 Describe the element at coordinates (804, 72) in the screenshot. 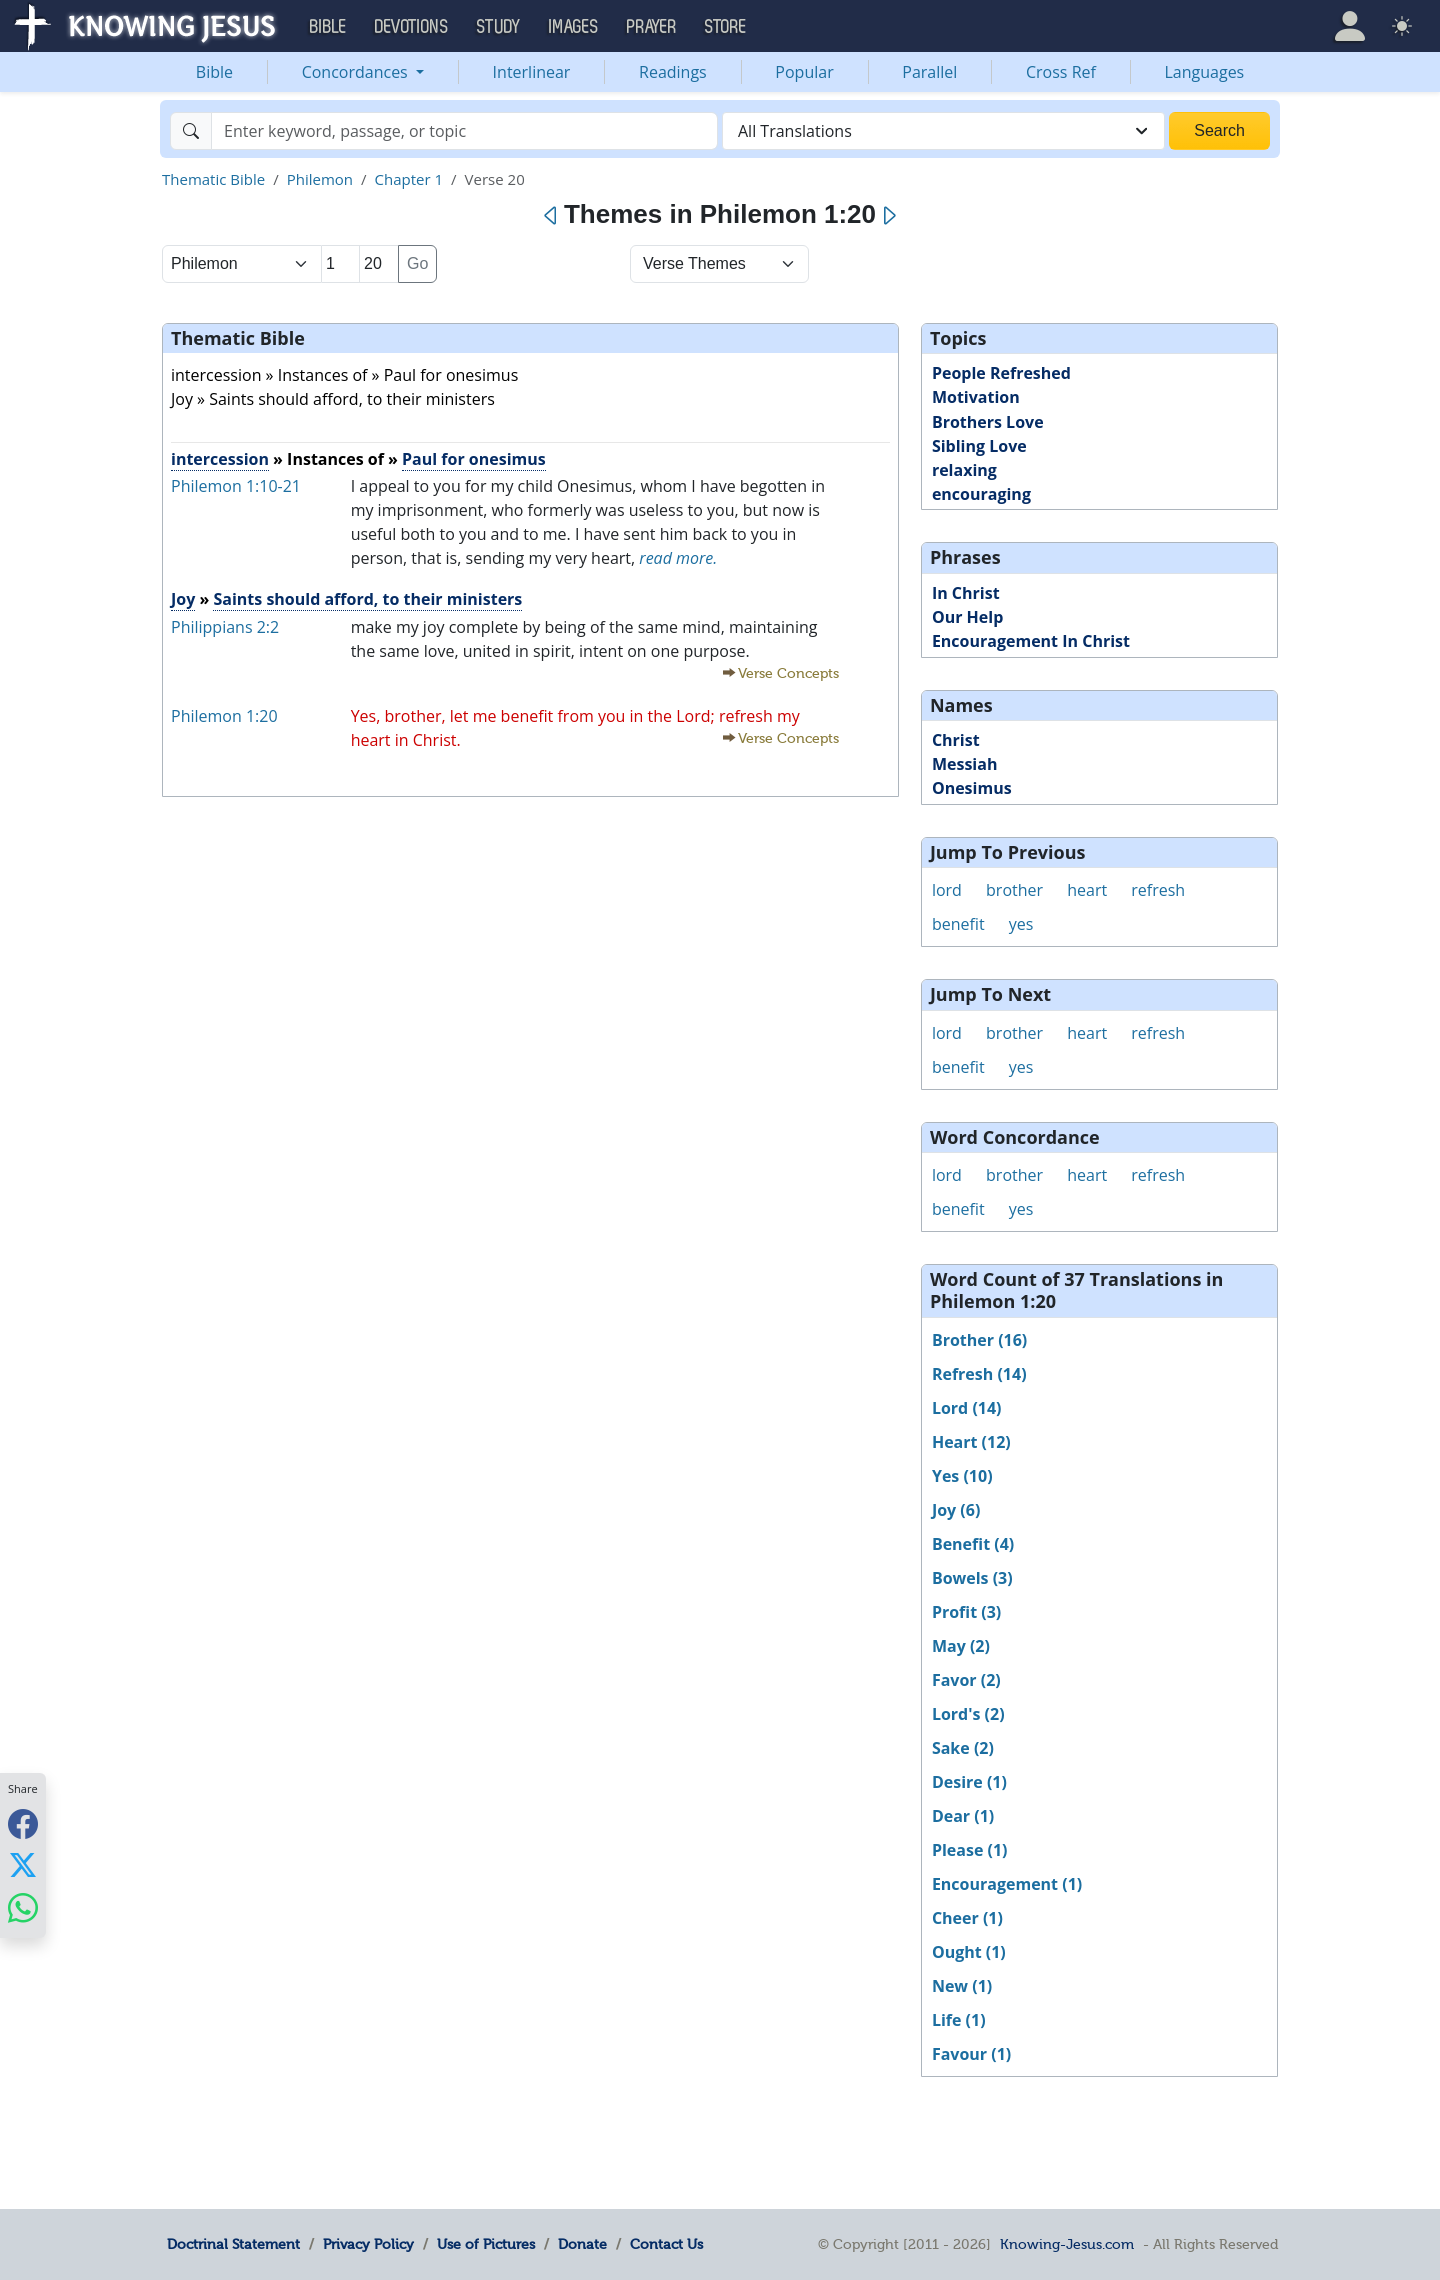

I see `Popular` at that location.